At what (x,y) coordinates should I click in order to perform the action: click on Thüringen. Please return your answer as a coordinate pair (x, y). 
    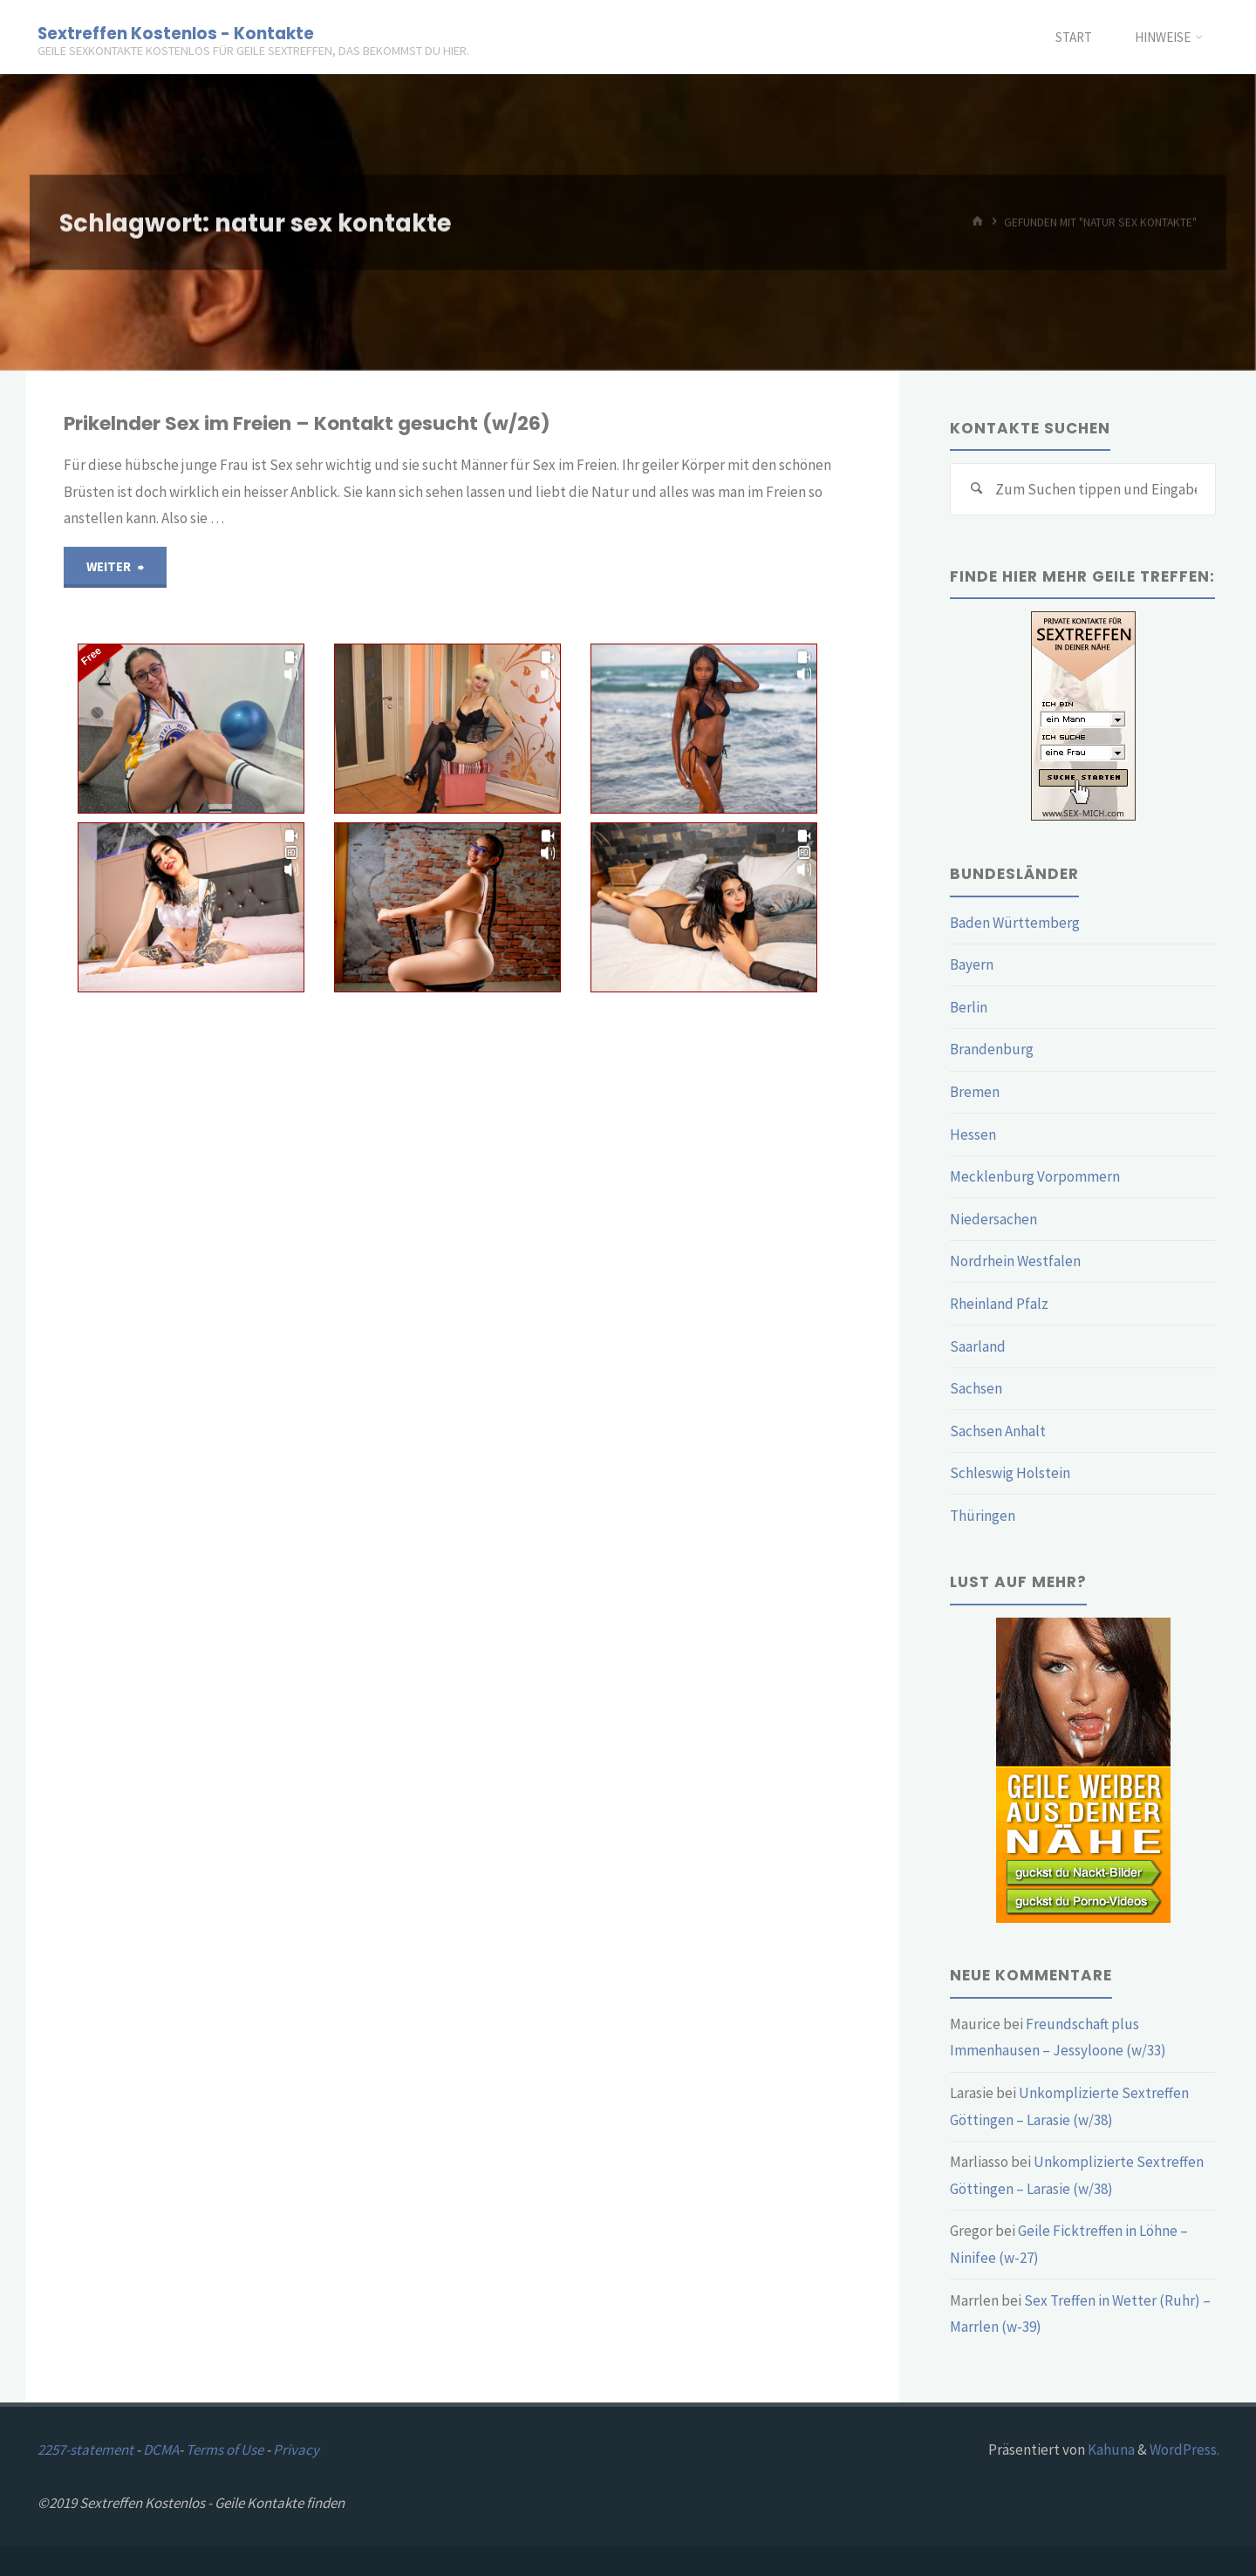
    Looking at the image, I should click on (982, 1515).